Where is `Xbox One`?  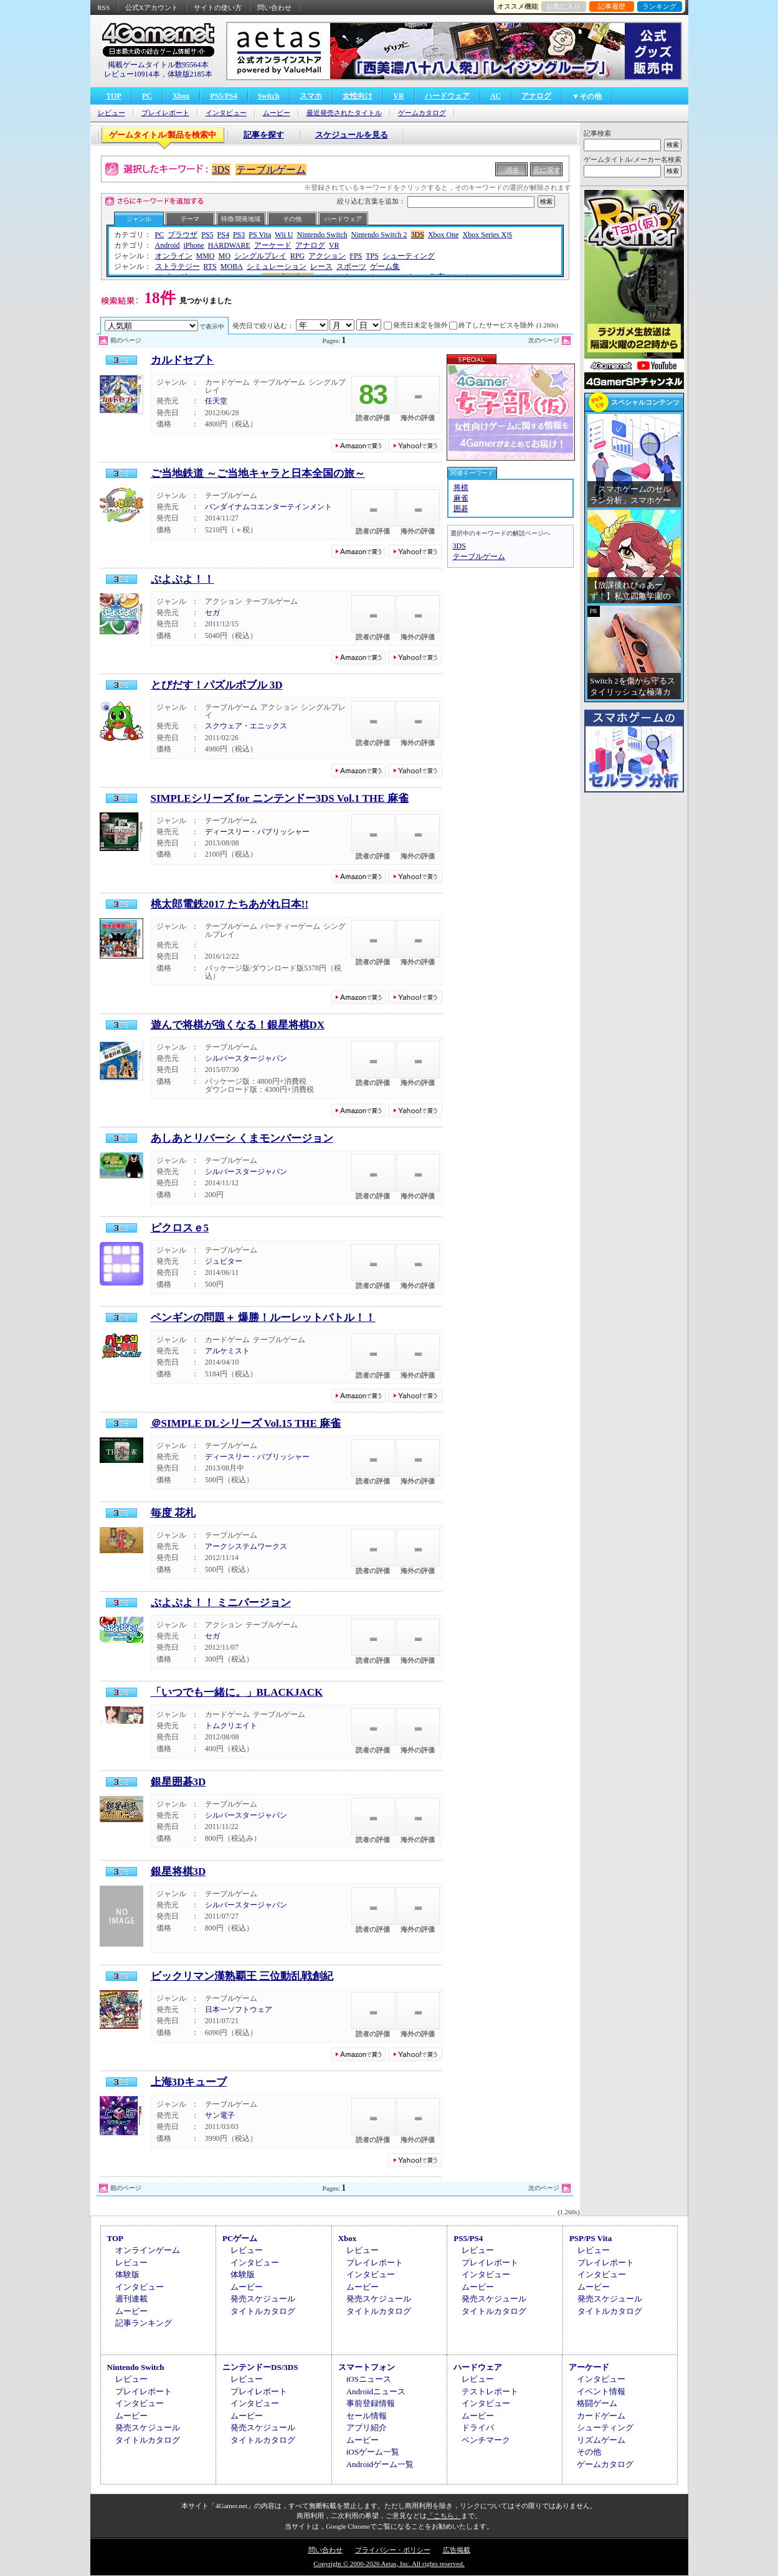
Xbox One is located at coordinates (443, 234).